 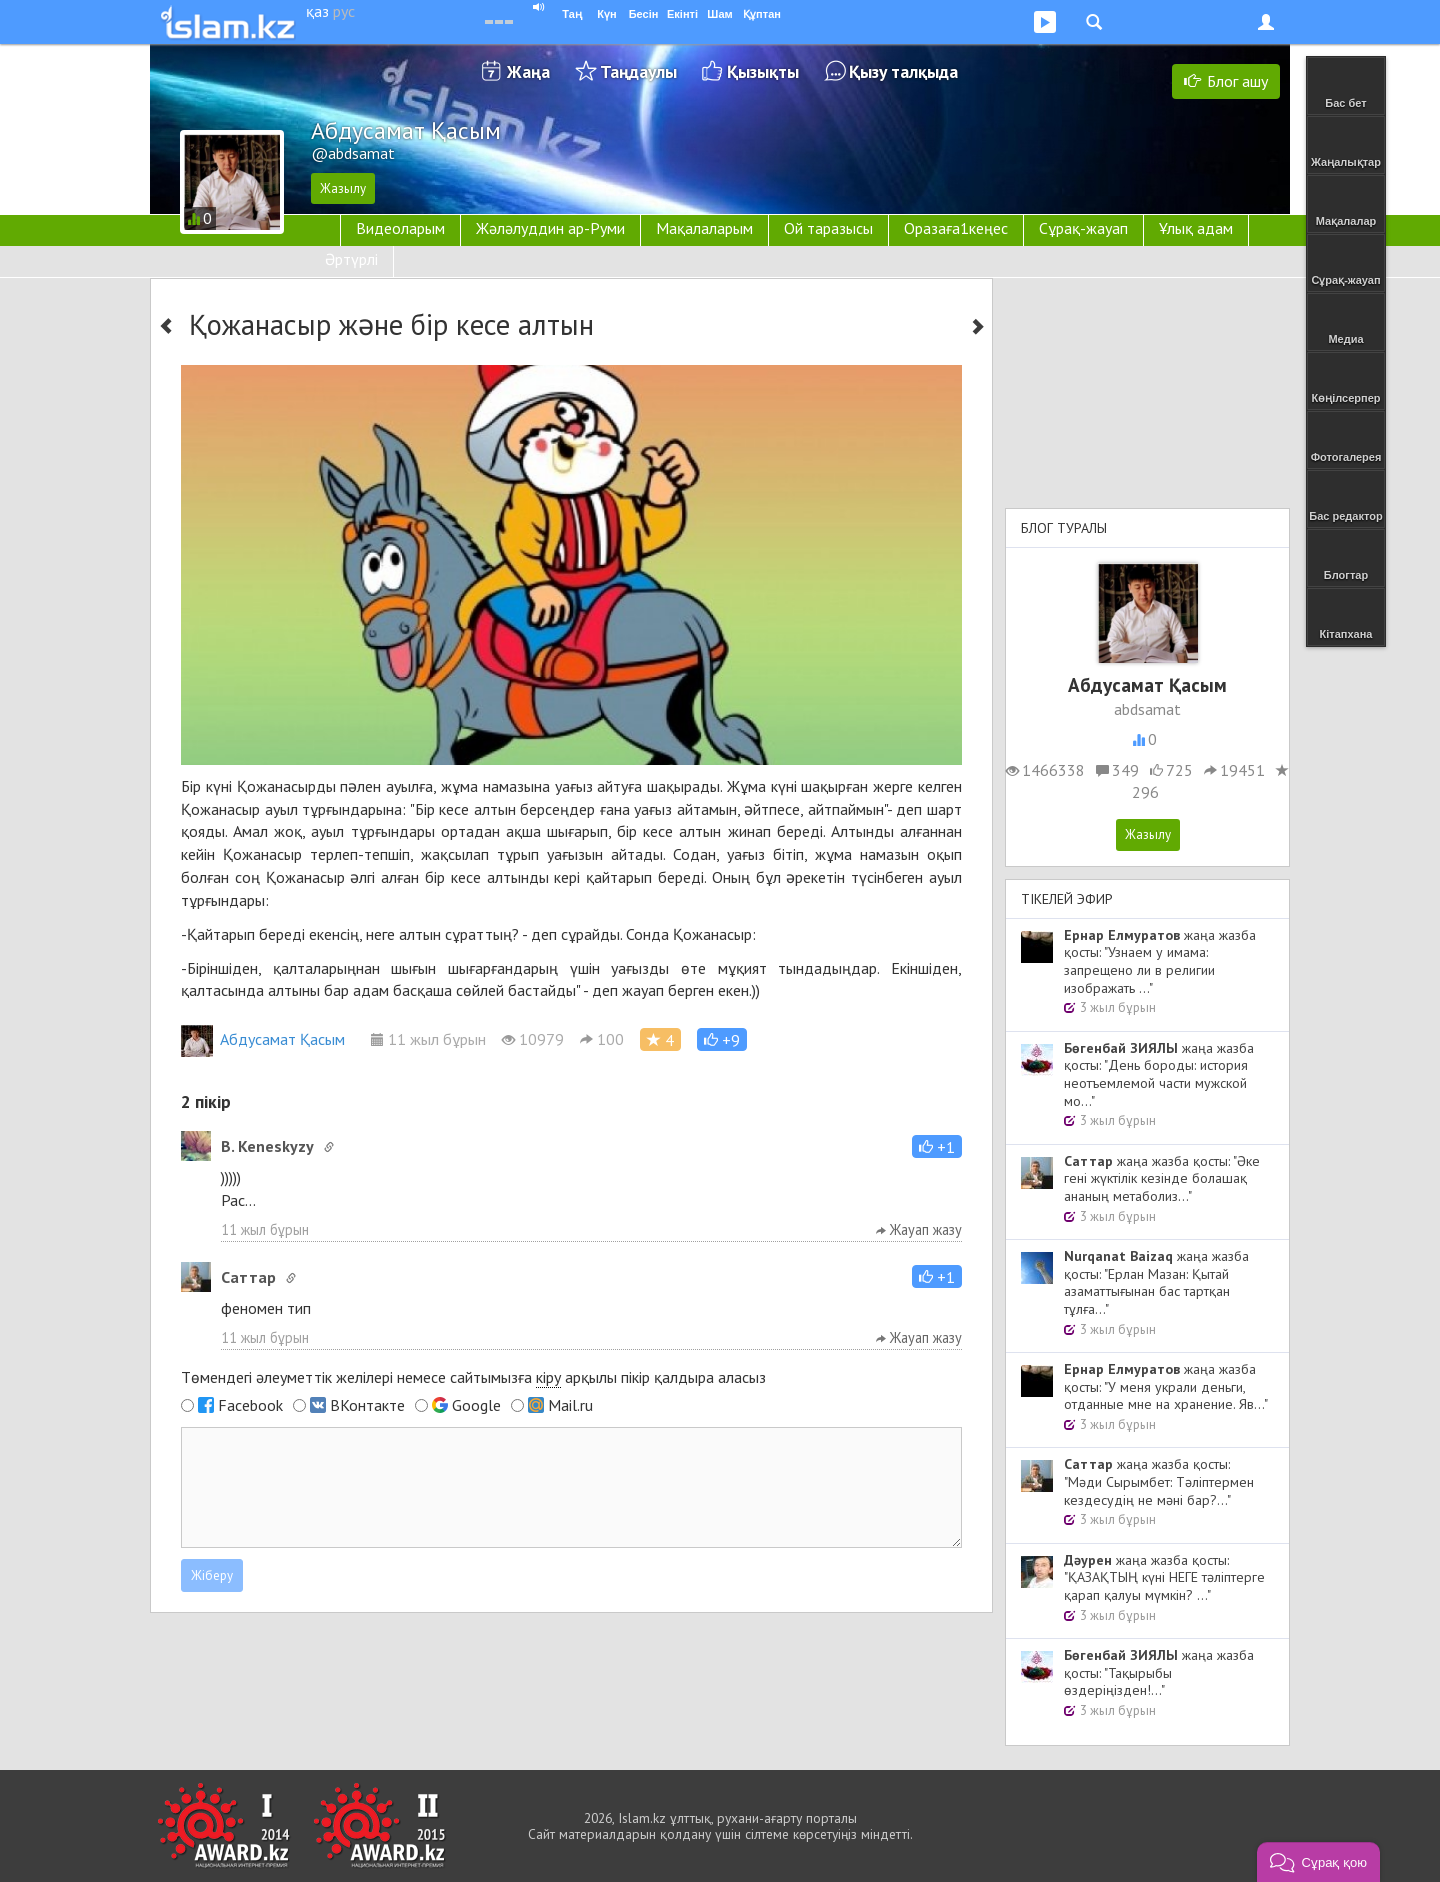 I want to click on Мақалаларым, so click(x=704, y=228).